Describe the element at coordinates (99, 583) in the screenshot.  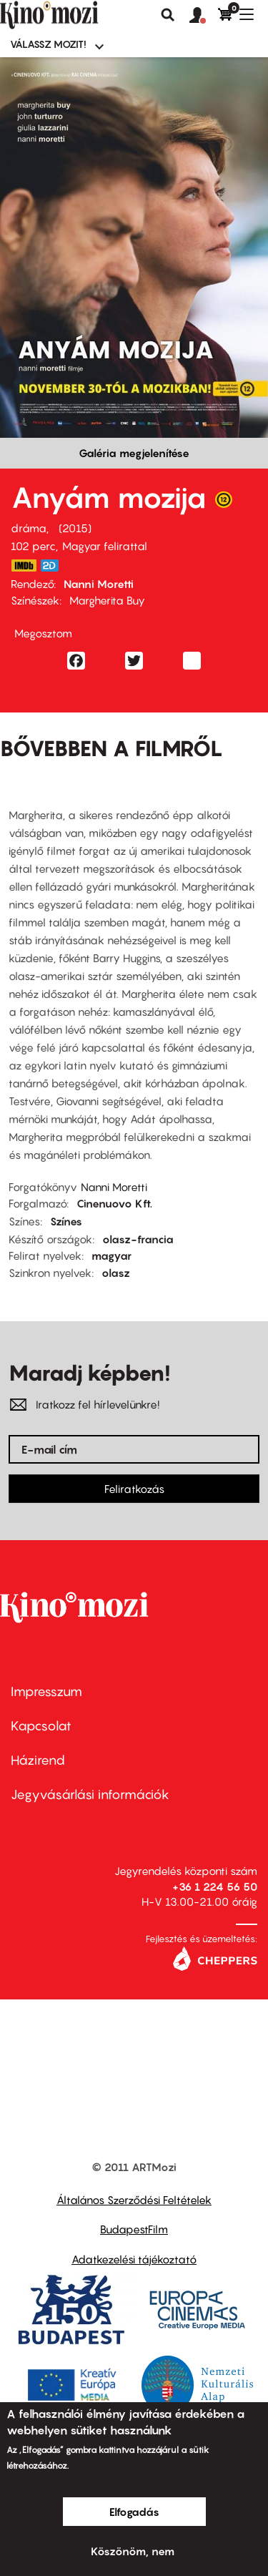
I see `Nanni Moretti` at that location.